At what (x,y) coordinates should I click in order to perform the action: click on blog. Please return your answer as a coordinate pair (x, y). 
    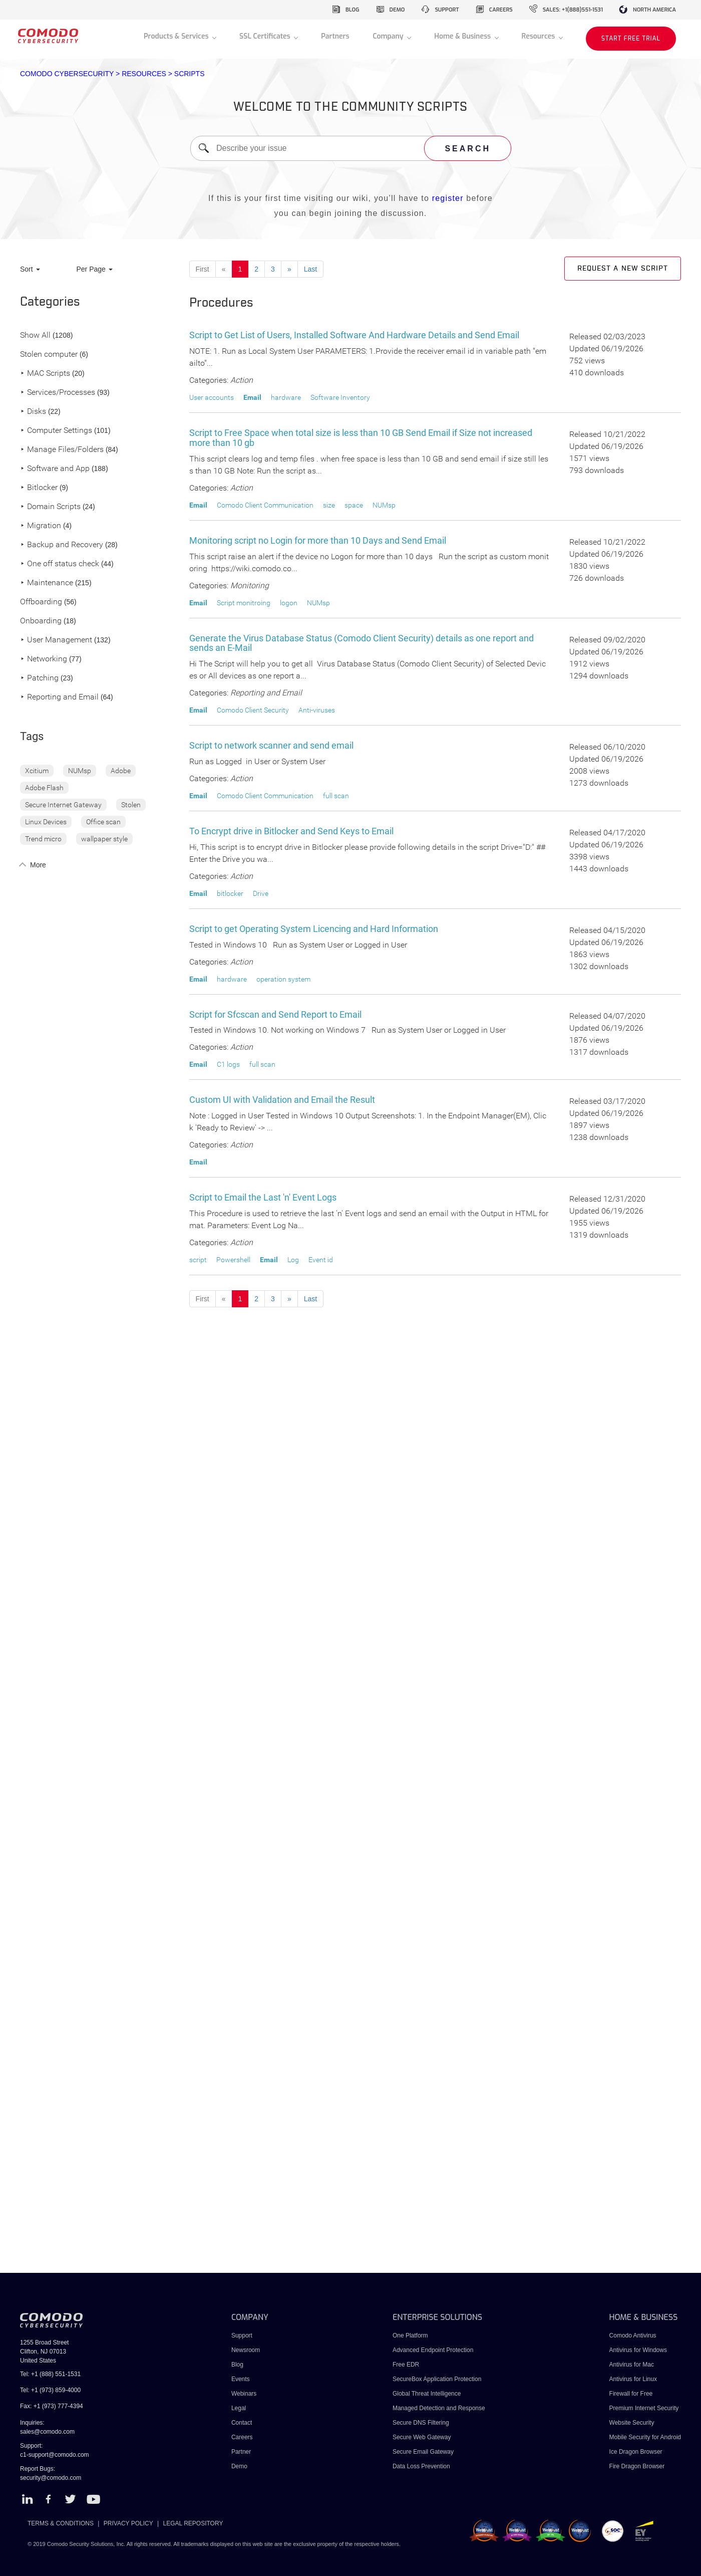
    Looking at the image, I should click on (352, 10).